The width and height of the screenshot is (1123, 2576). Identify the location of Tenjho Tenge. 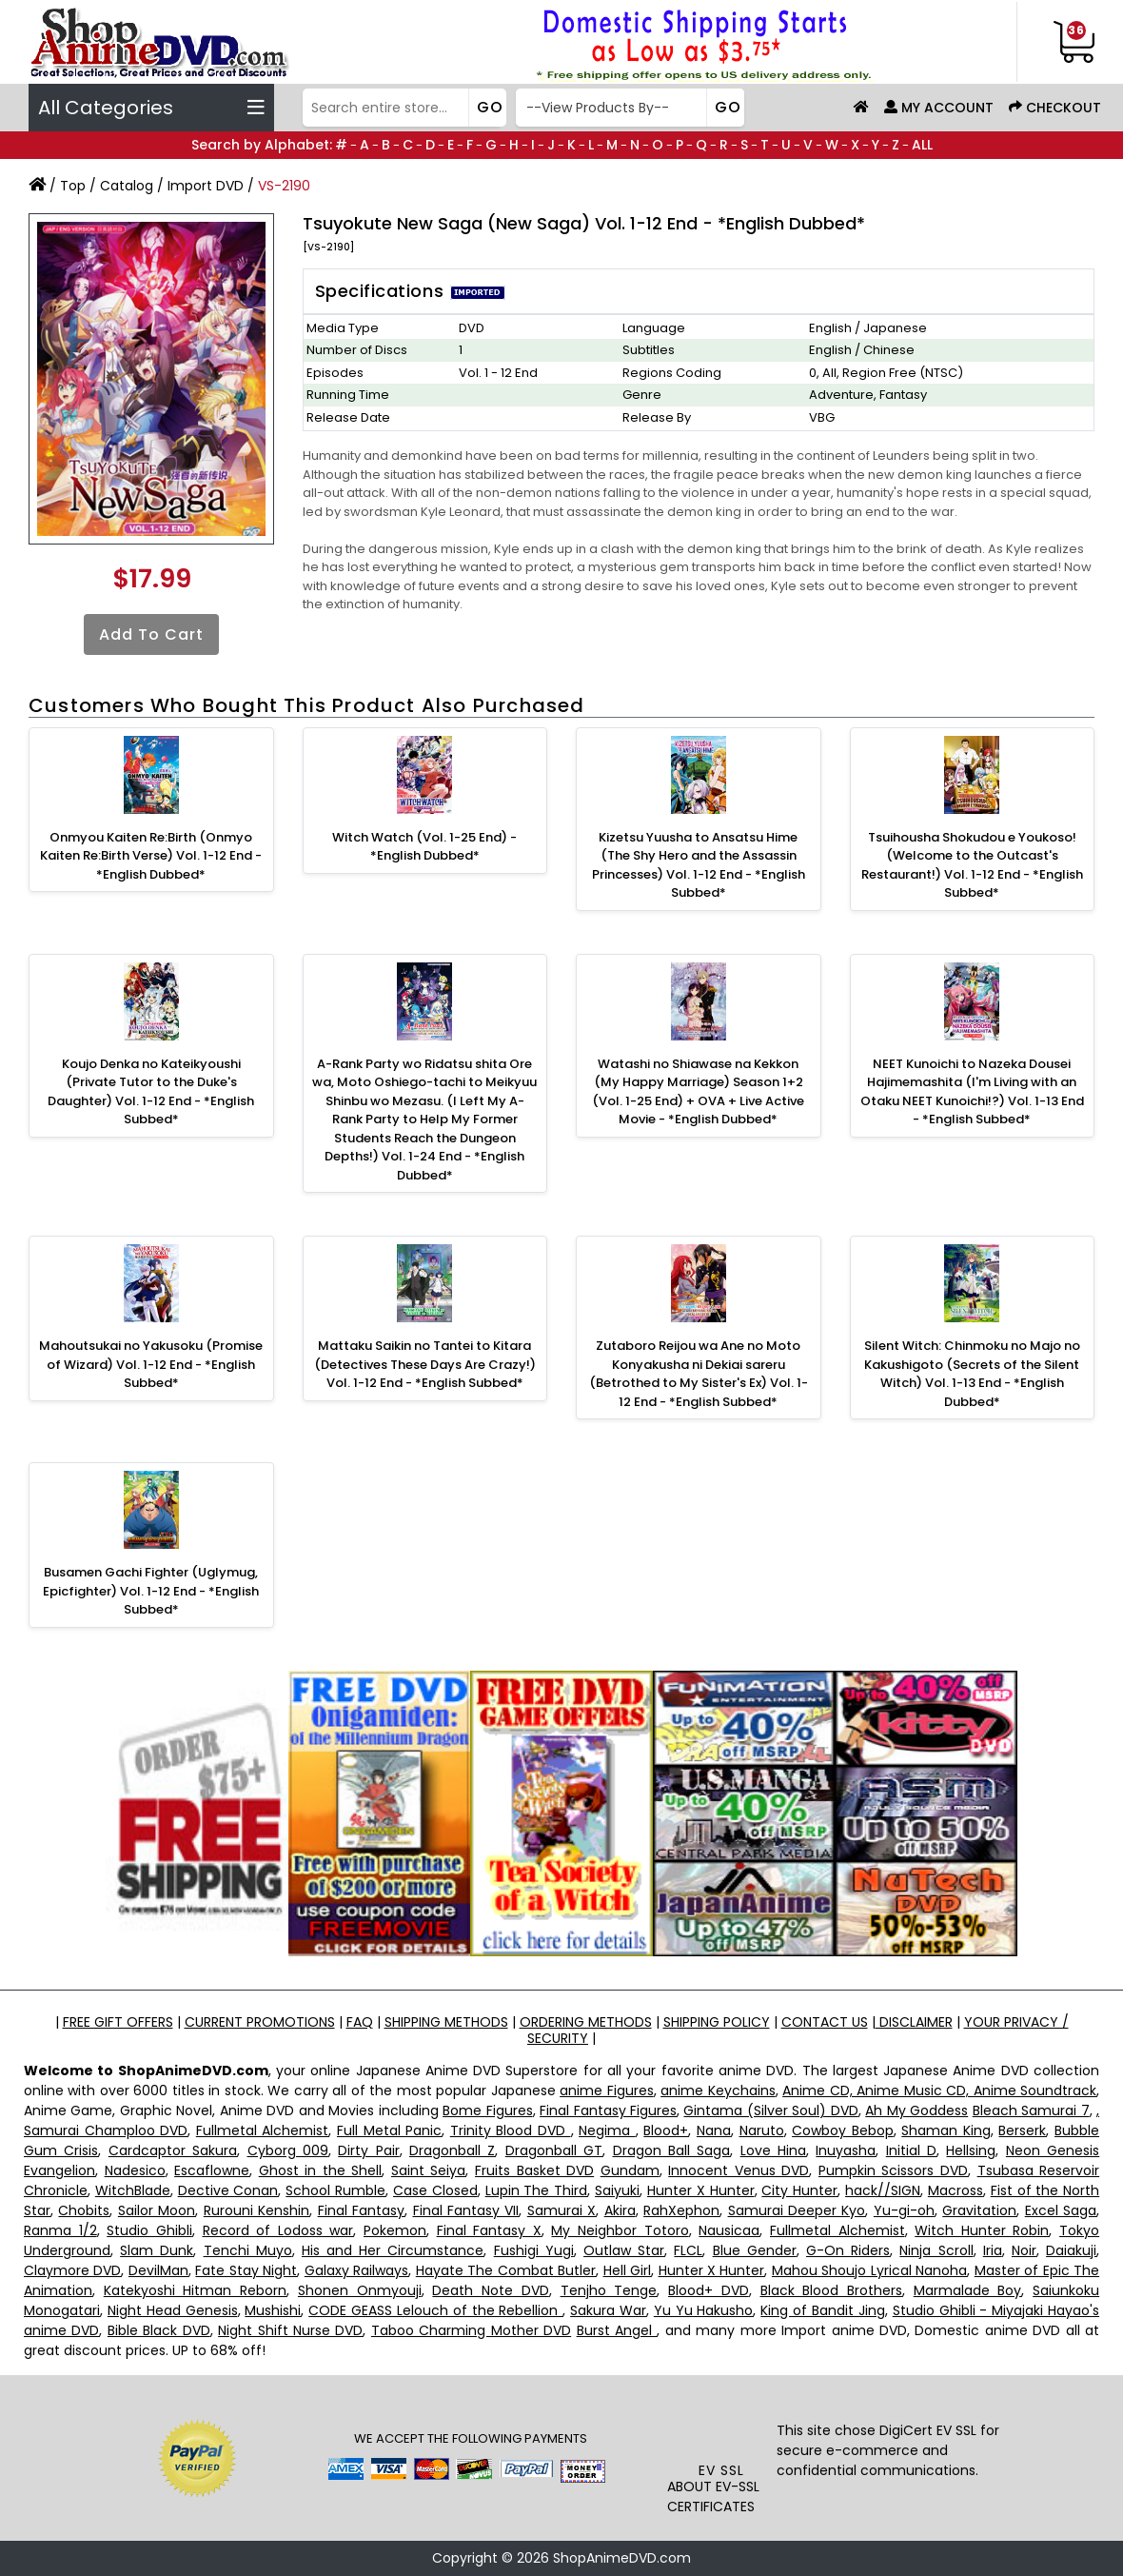
(609, 2290).